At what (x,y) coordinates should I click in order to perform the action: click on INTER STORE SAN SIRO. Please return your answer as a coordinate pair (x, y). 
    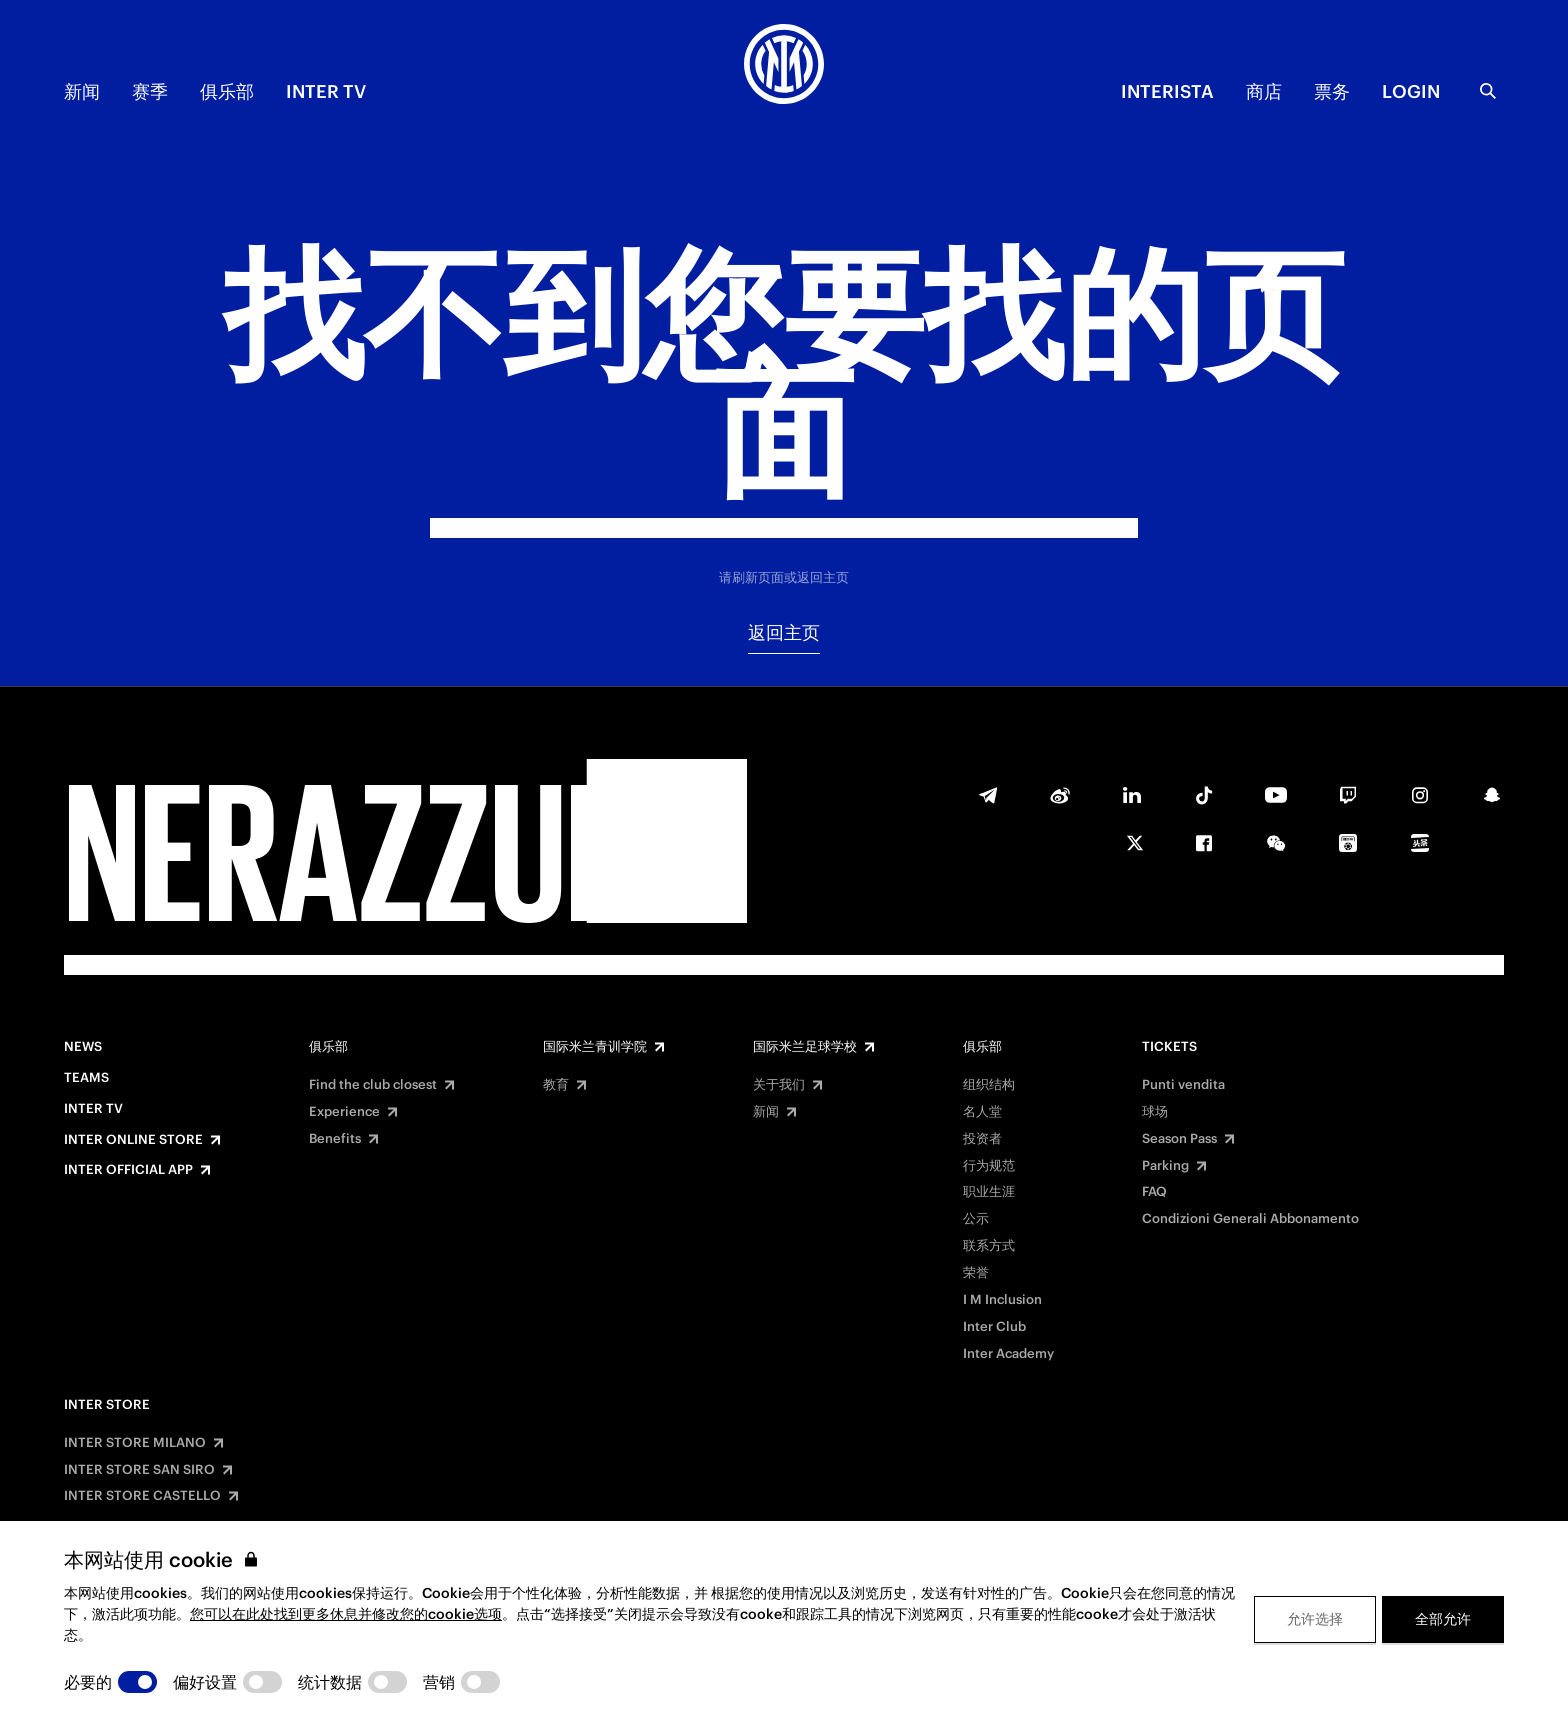
    Looking at the image, I should click on (139, 1470).